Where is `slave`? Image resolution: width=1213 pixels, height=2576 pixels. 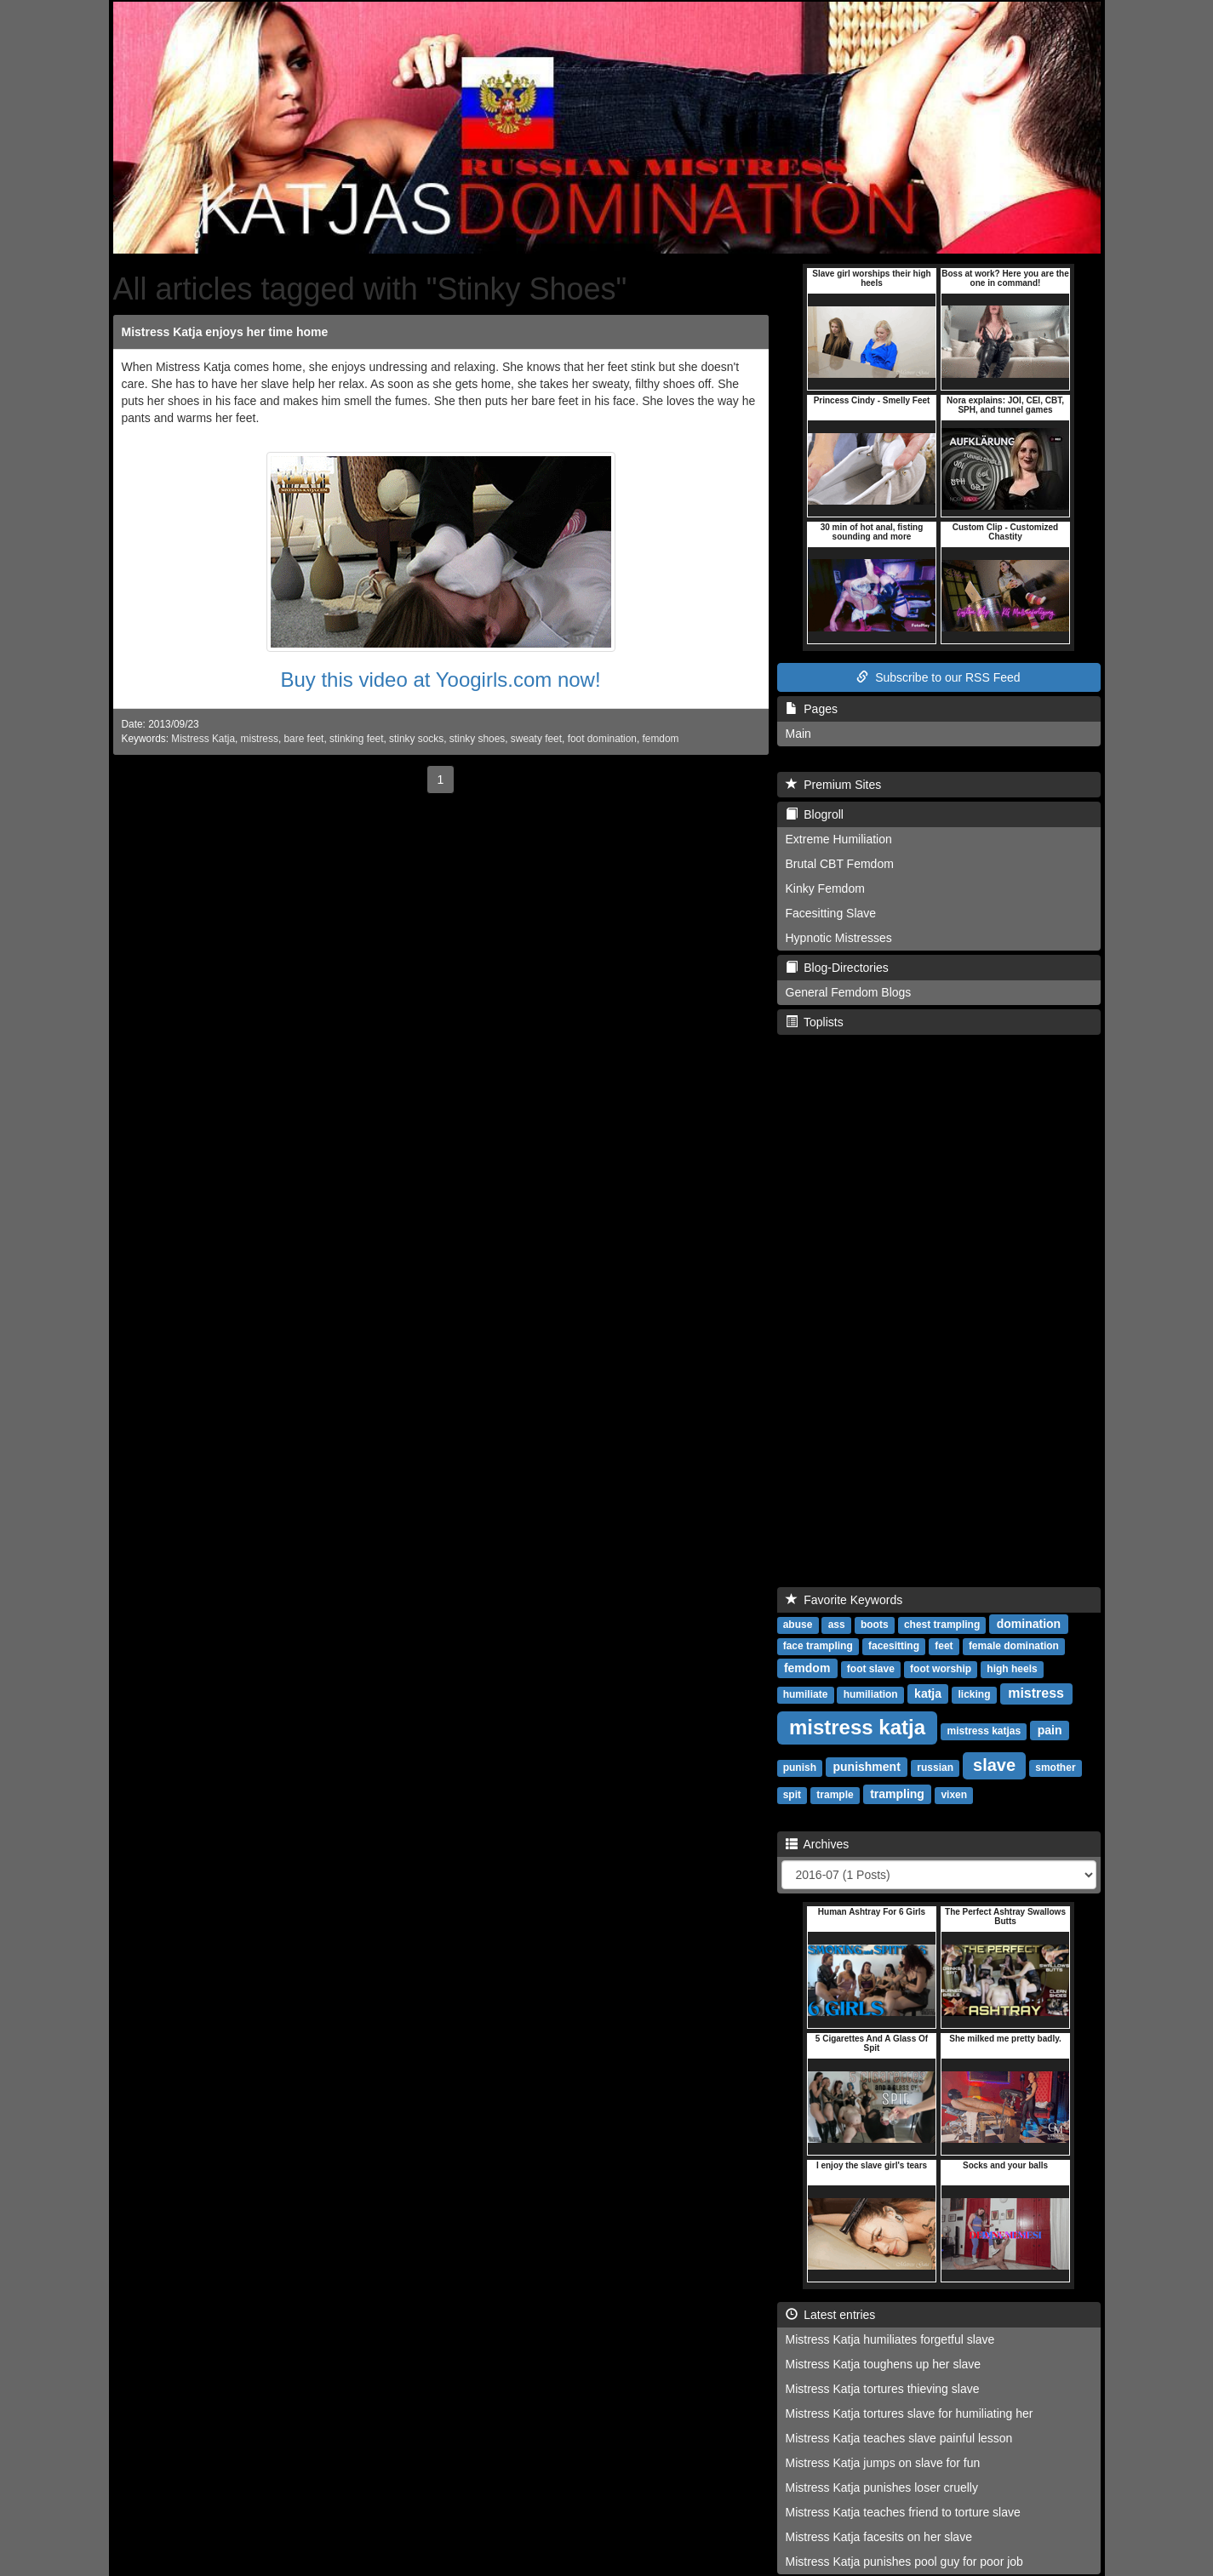
slave is located at coordinates (994, 1765).